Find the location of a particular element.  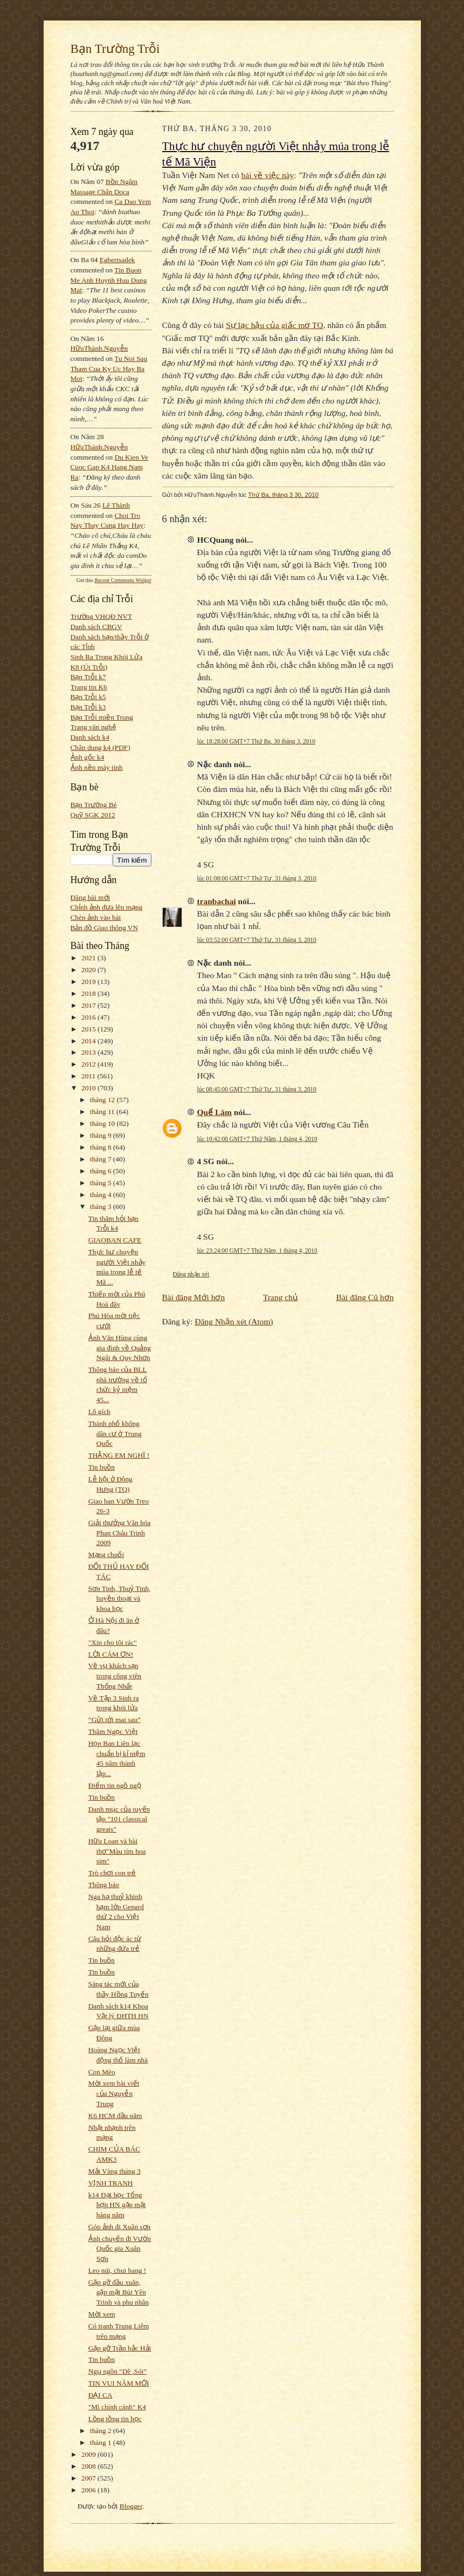

Bài đăng Cũ hơn is located at coordinates (365, 1297).